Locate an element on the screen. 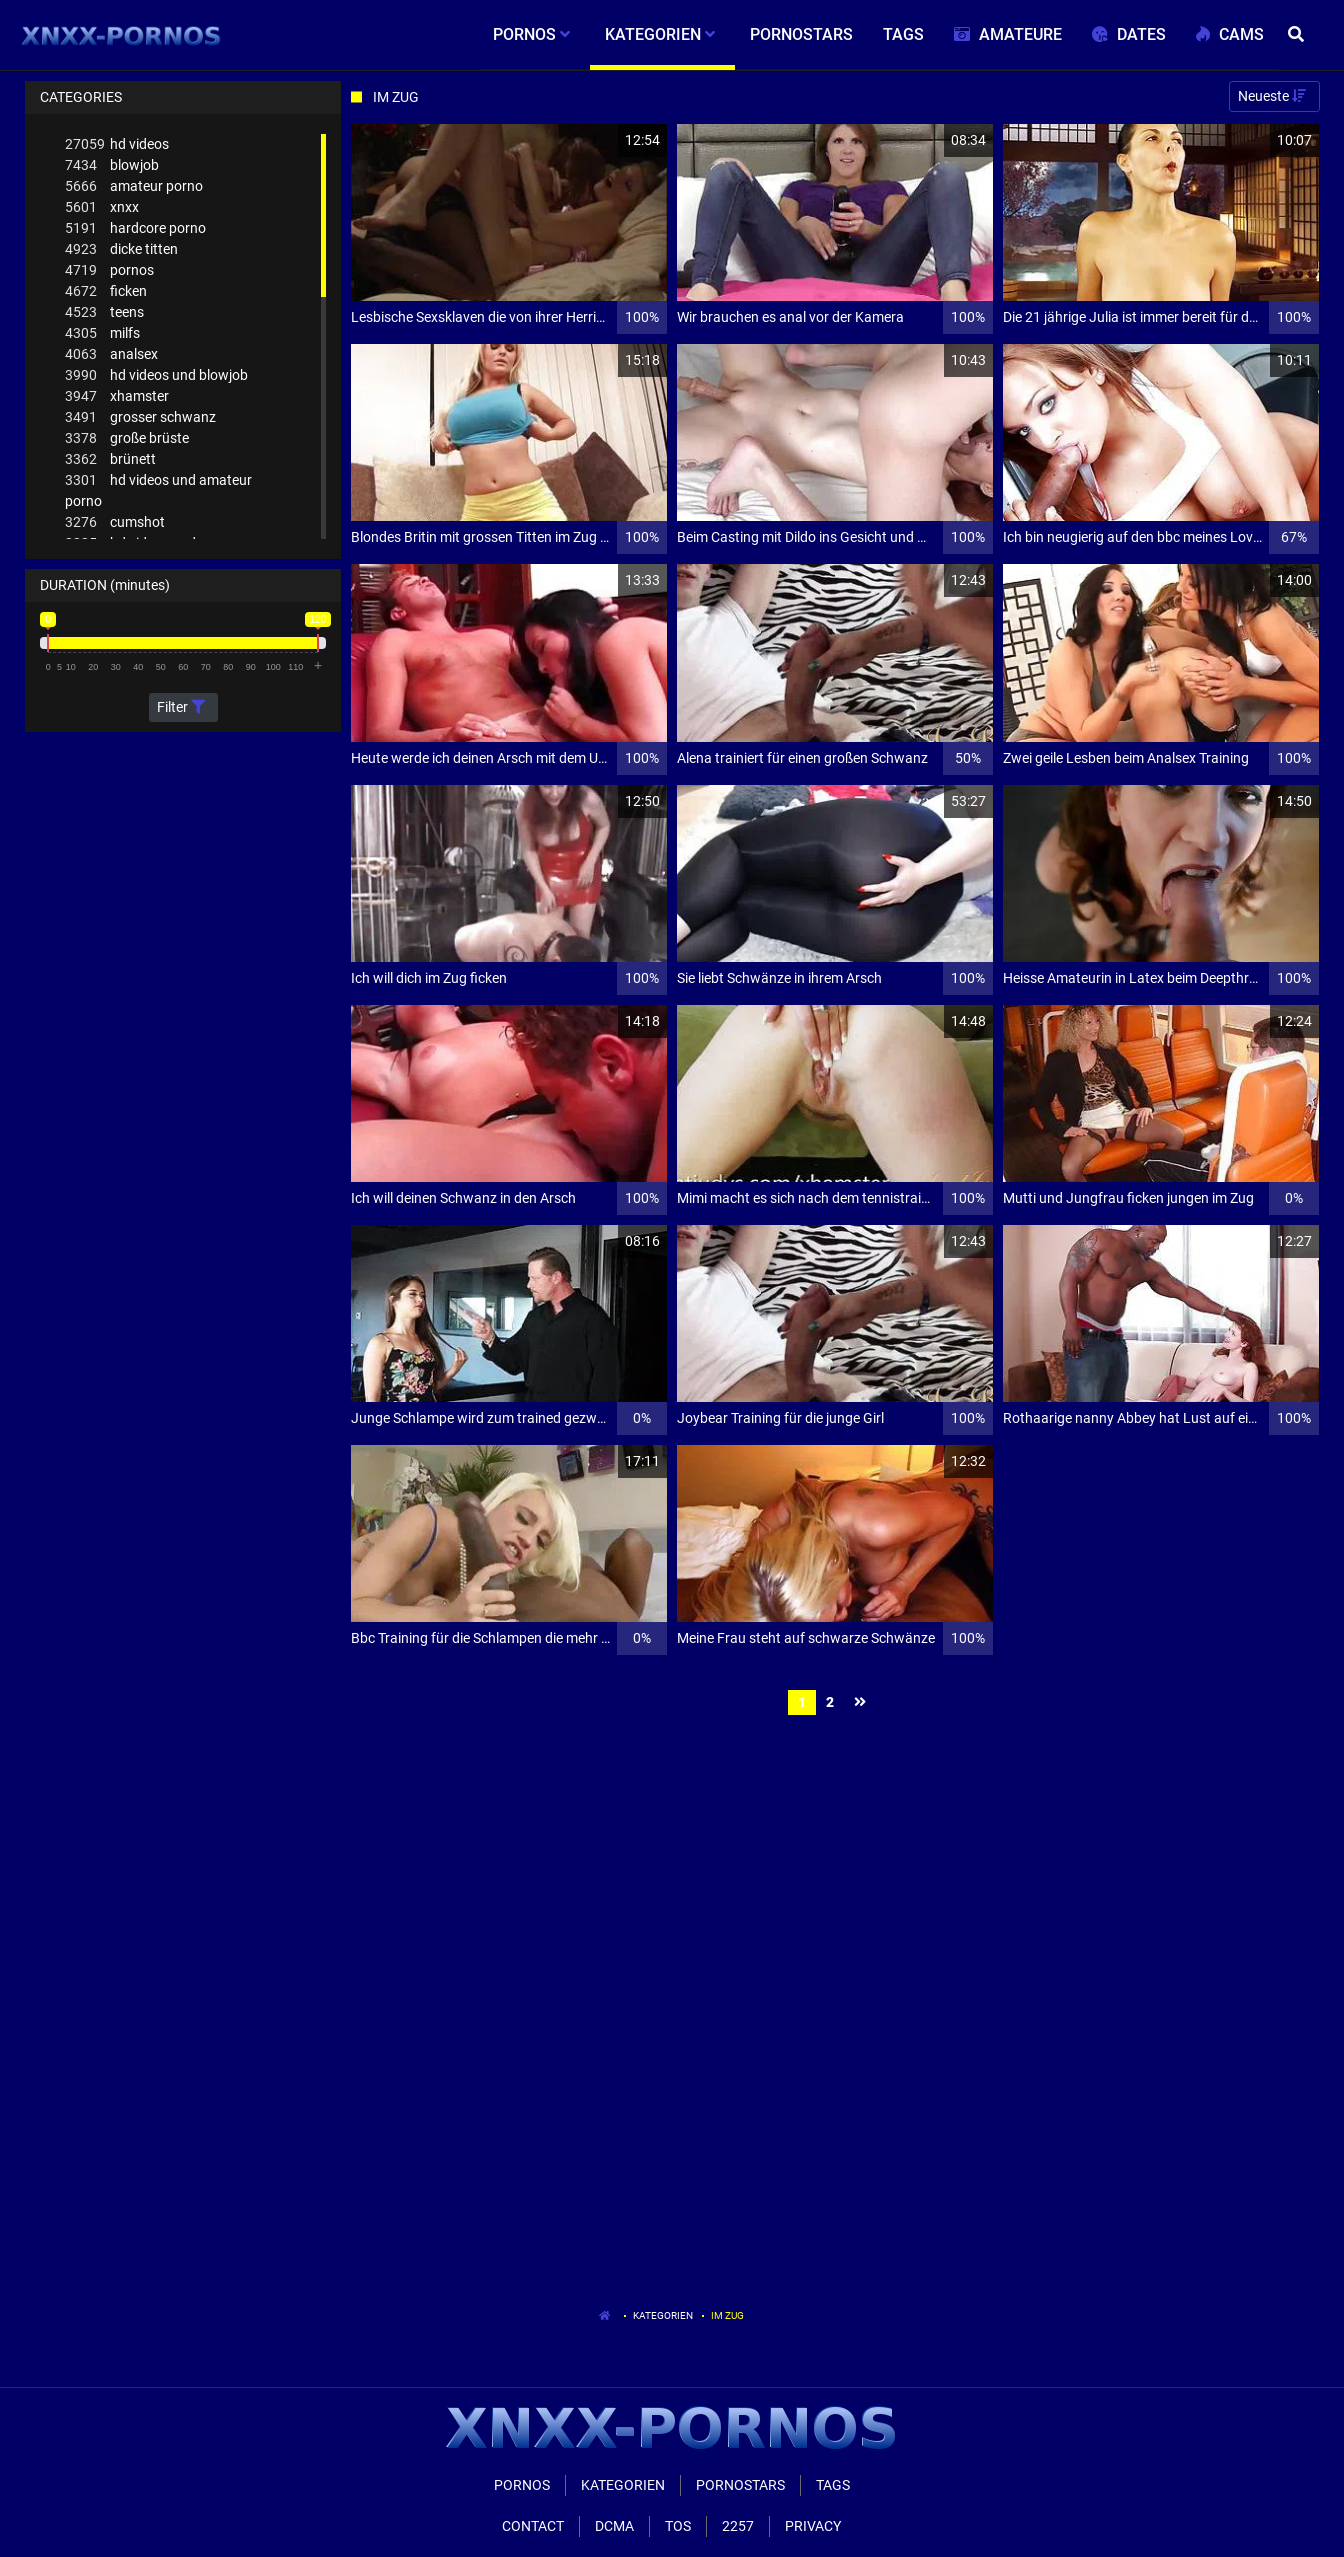 The height and width of the screenshot is (2557, 1344). große brüste is located at coordinates (127, 438).